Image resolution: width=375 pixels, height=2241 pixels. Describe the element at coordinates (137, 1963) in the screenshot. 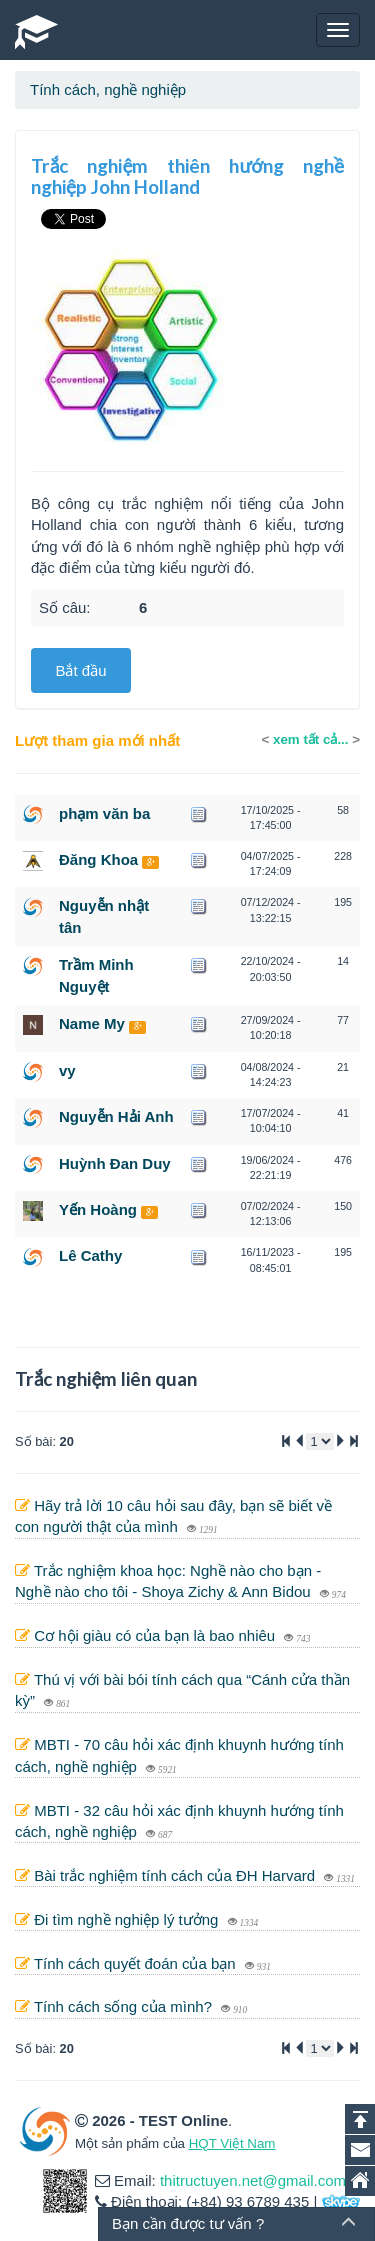

I see `Tính cách quyết đoán của bạn` at that location.